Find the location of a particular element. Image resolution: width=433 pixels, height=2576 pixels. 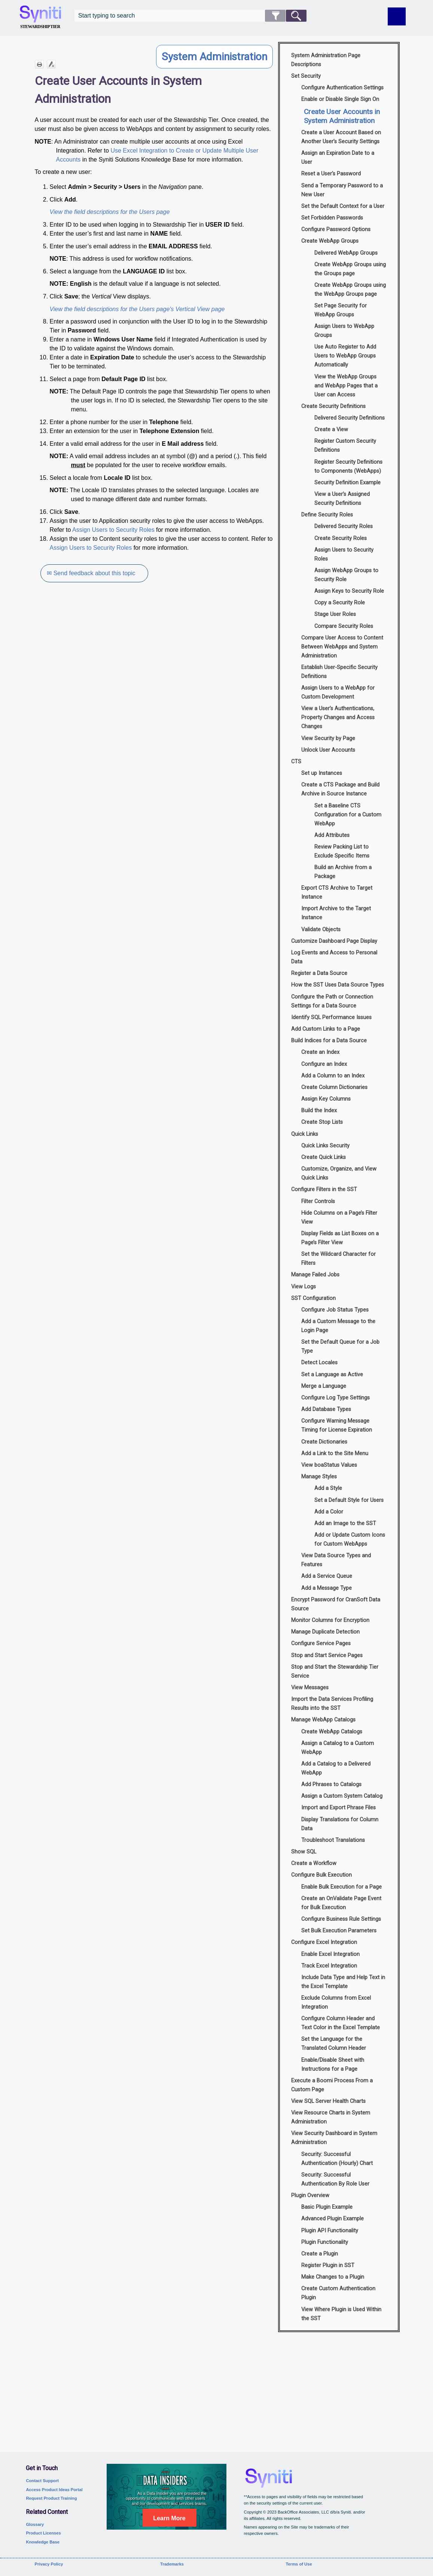

Assign Users to WebApp Groups is located at coordinates (344, 330).